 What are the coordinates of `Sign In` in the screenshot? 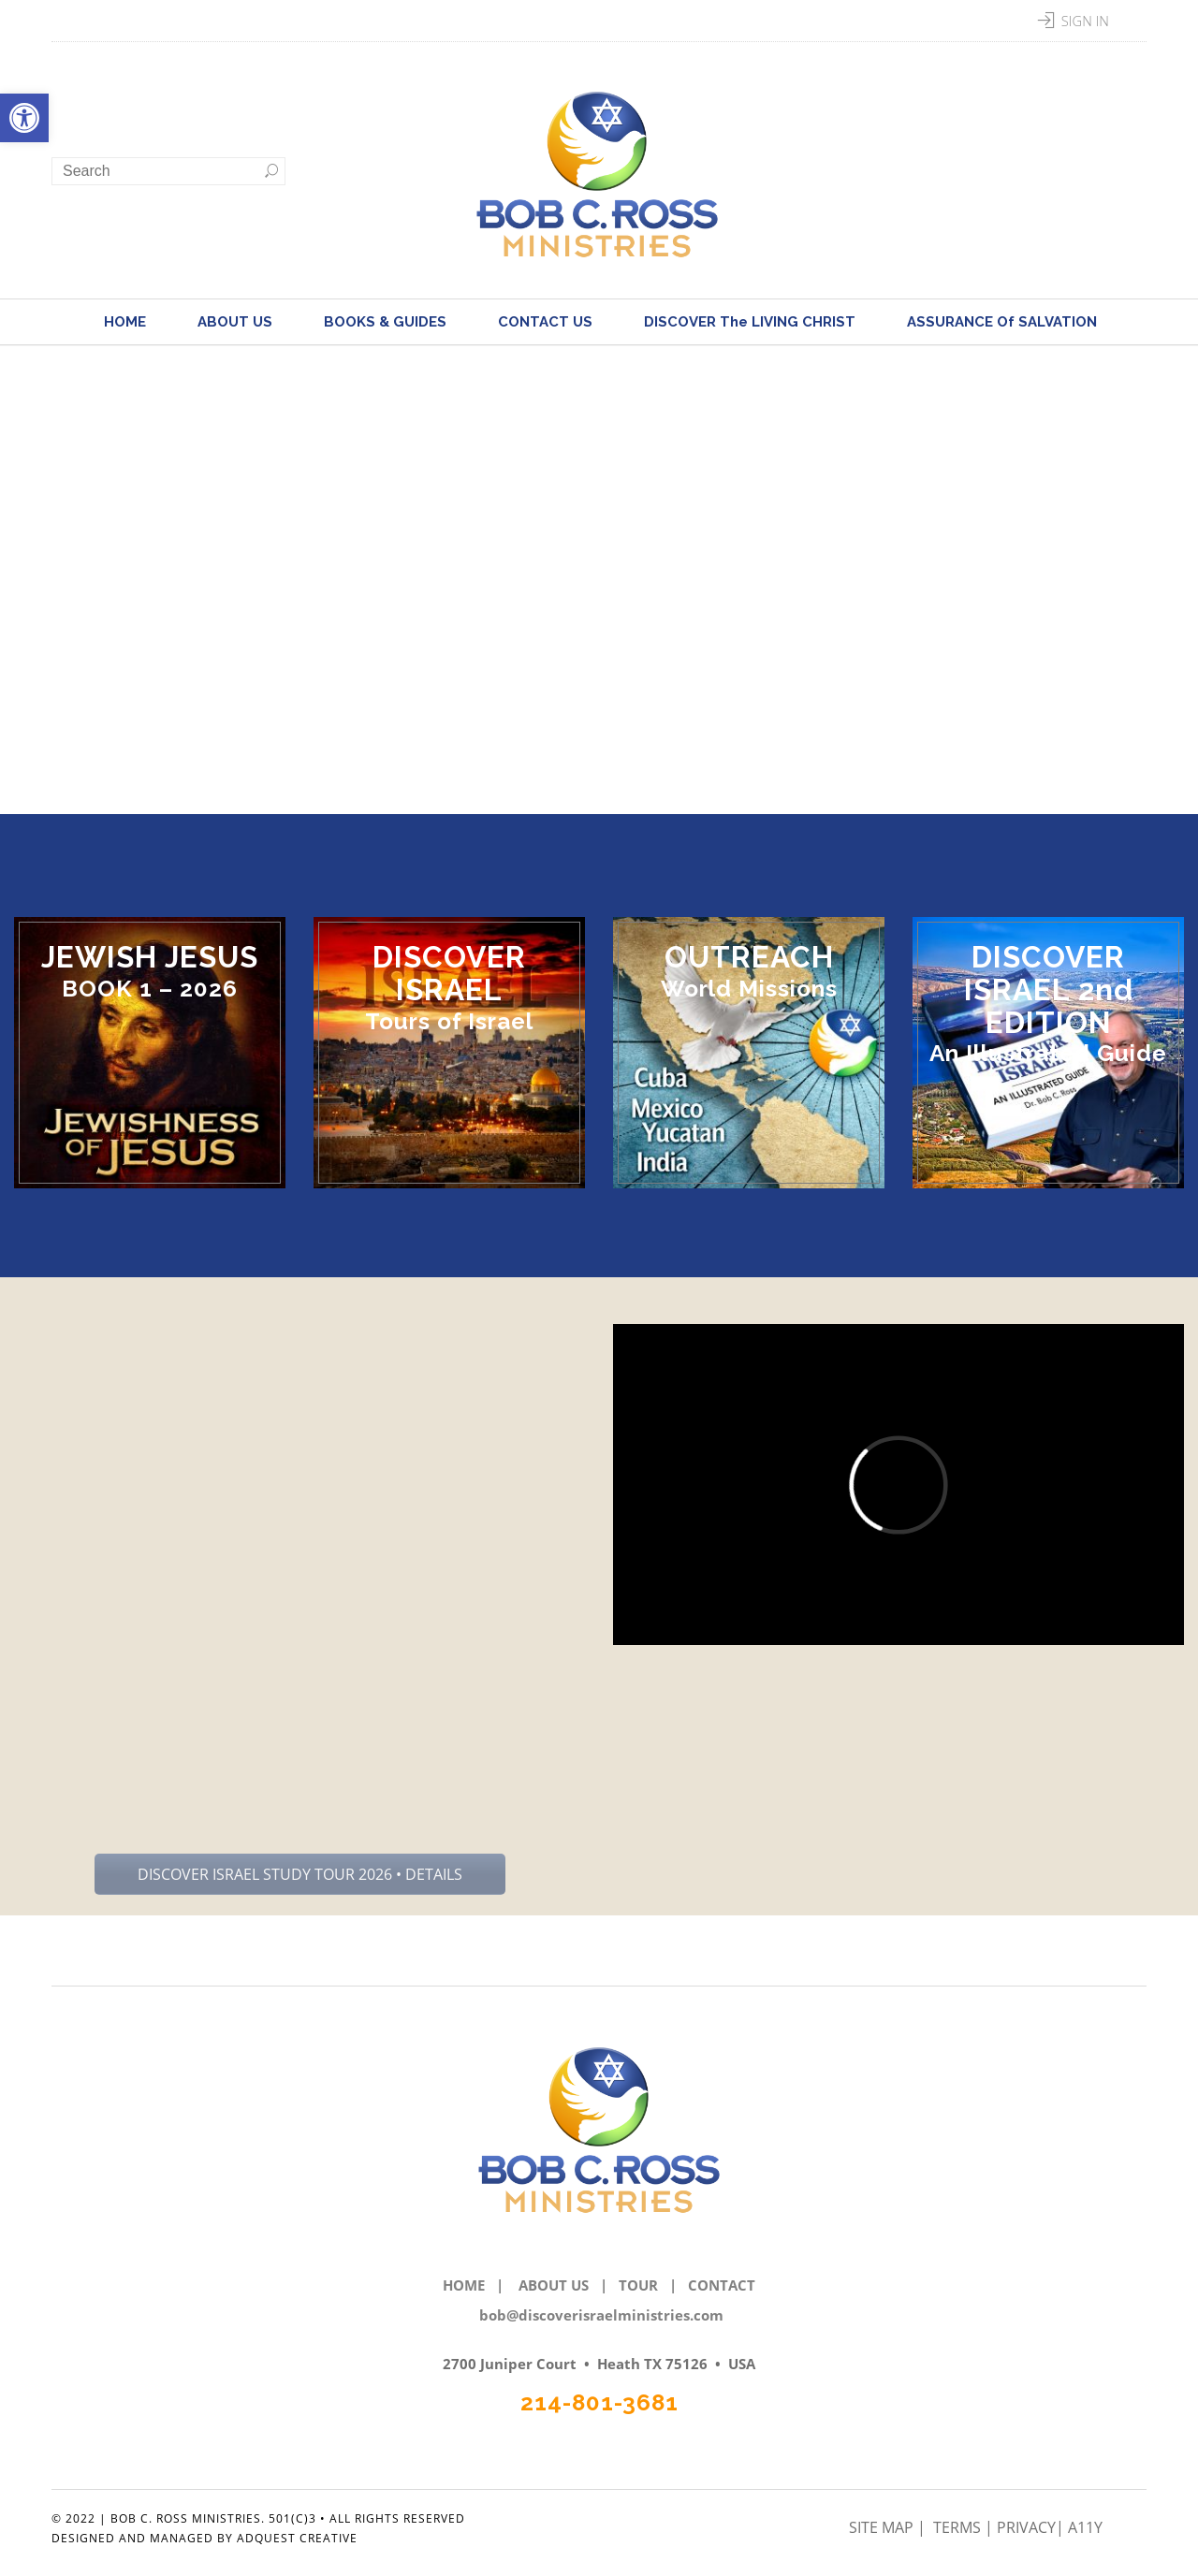 It's located at (1085, 20).